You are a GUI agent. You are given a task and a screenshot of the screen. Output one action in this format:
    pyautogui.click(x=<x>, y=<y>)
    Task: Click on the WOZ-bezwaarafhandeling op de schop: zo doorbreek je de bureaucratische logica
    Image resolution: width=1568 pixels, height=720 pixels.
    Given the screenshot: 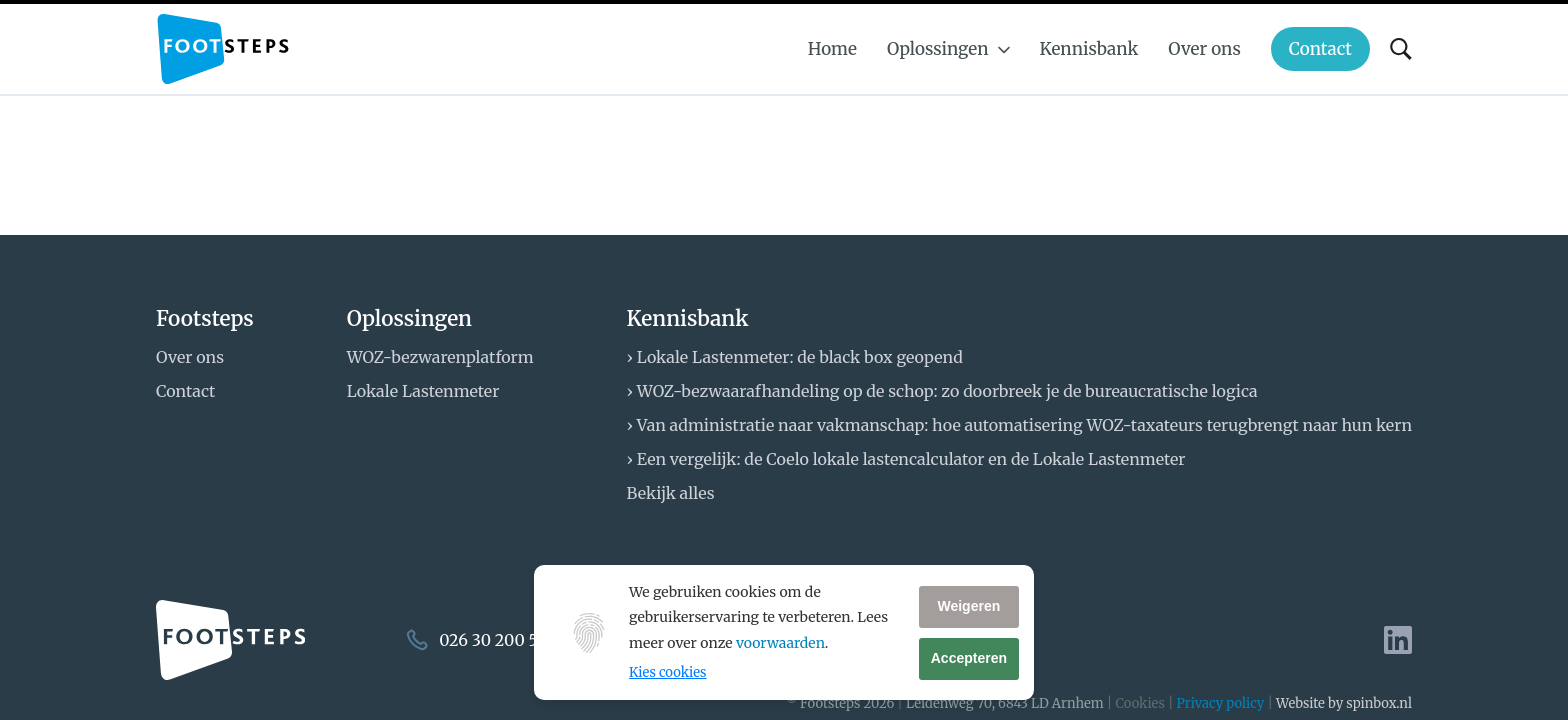 What is the action you would take?
    pyautogui.click(x=947, y=391)
    